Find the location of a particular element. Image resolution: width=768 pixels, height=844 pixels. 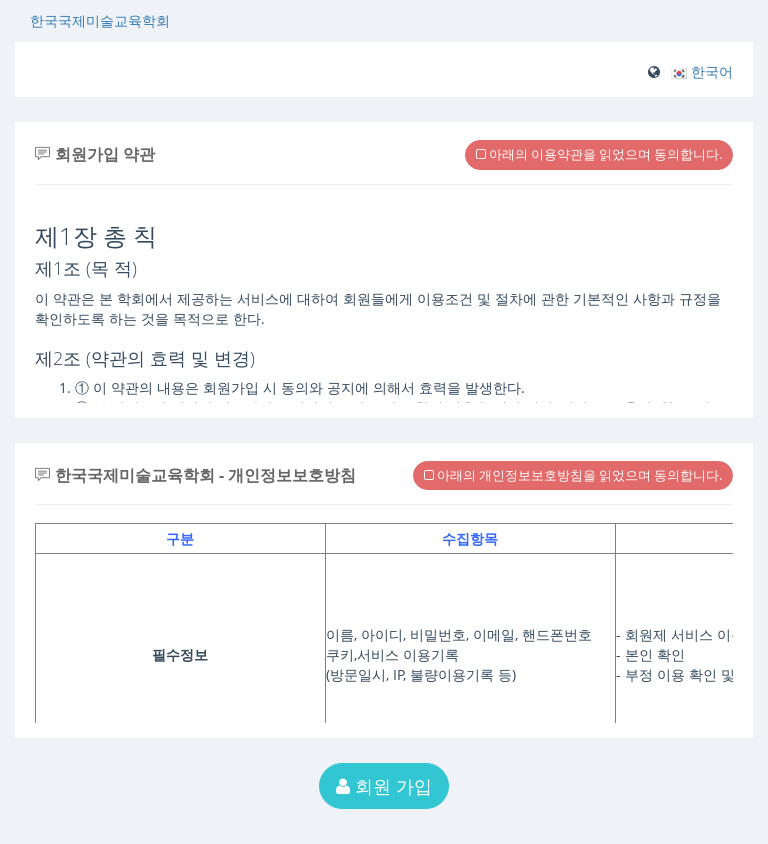

아래의 이용약관을 읽었으며 동의합니다. is located at coordinates (599, 154).